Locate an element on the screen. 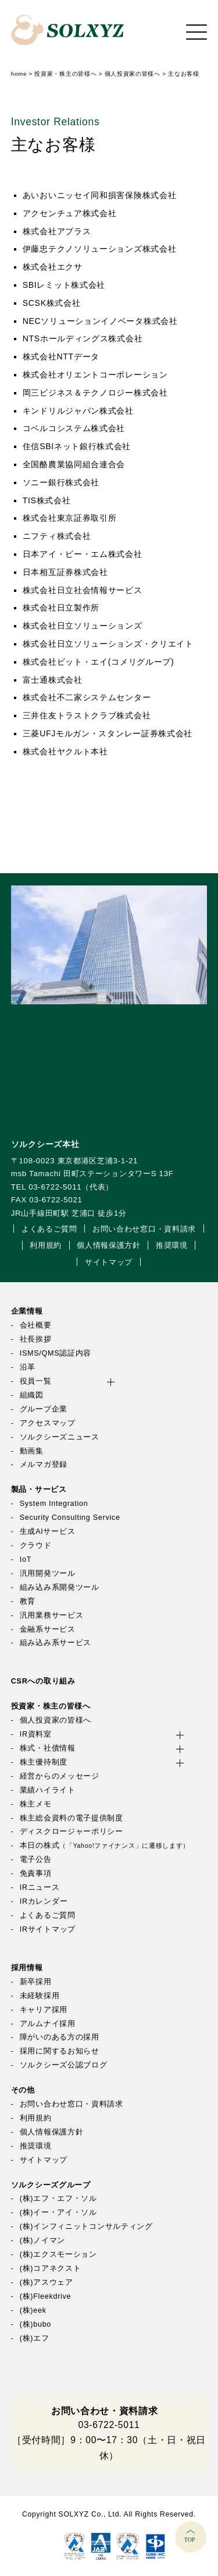 The image size is (218, 2576). (株)インフィニットコンサルティング is located at coordinates (86, 2226).